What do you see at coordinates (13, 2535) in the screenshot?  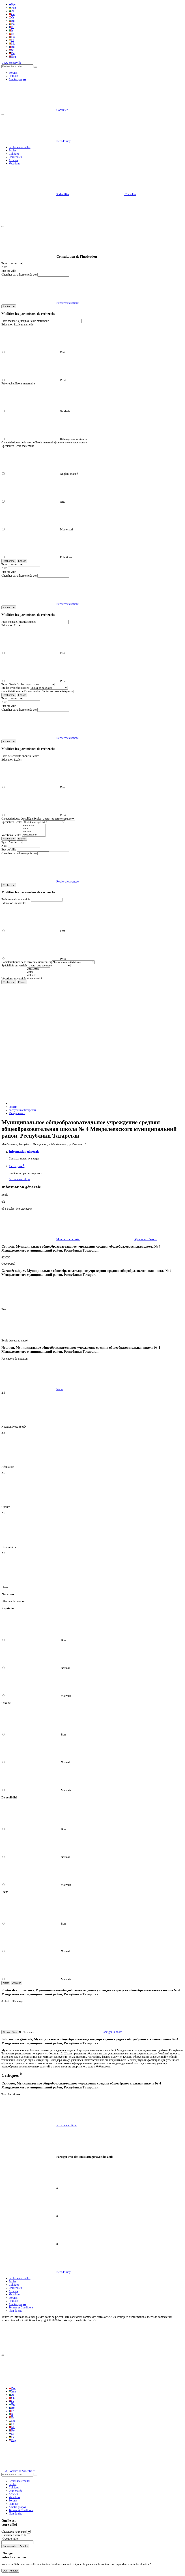 I see `Choisissez votre ville` at bounding box center [13, 2535].